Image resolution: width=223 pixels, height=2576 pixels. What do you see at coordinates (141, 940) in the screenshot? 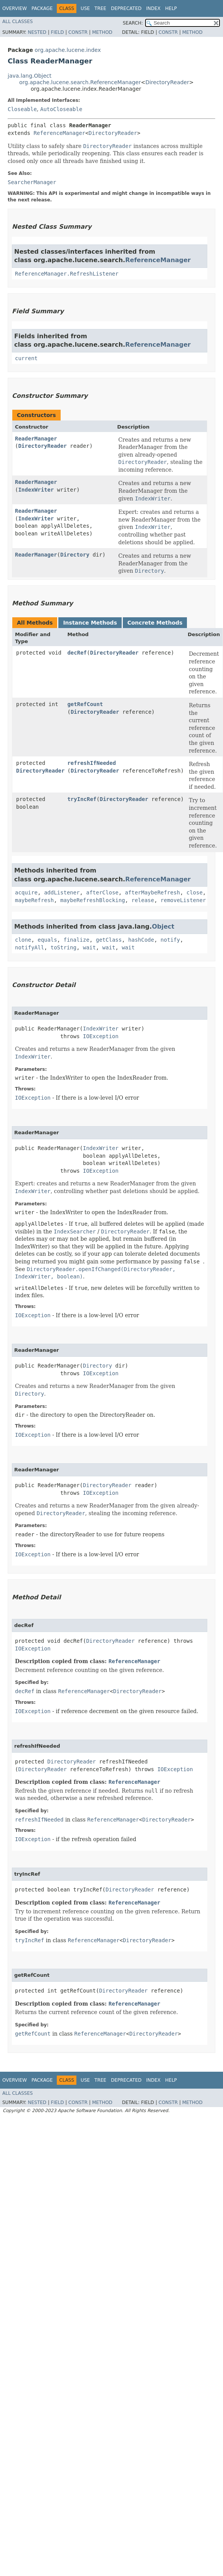
I see `hashCode` at bounding box center [141, 940].